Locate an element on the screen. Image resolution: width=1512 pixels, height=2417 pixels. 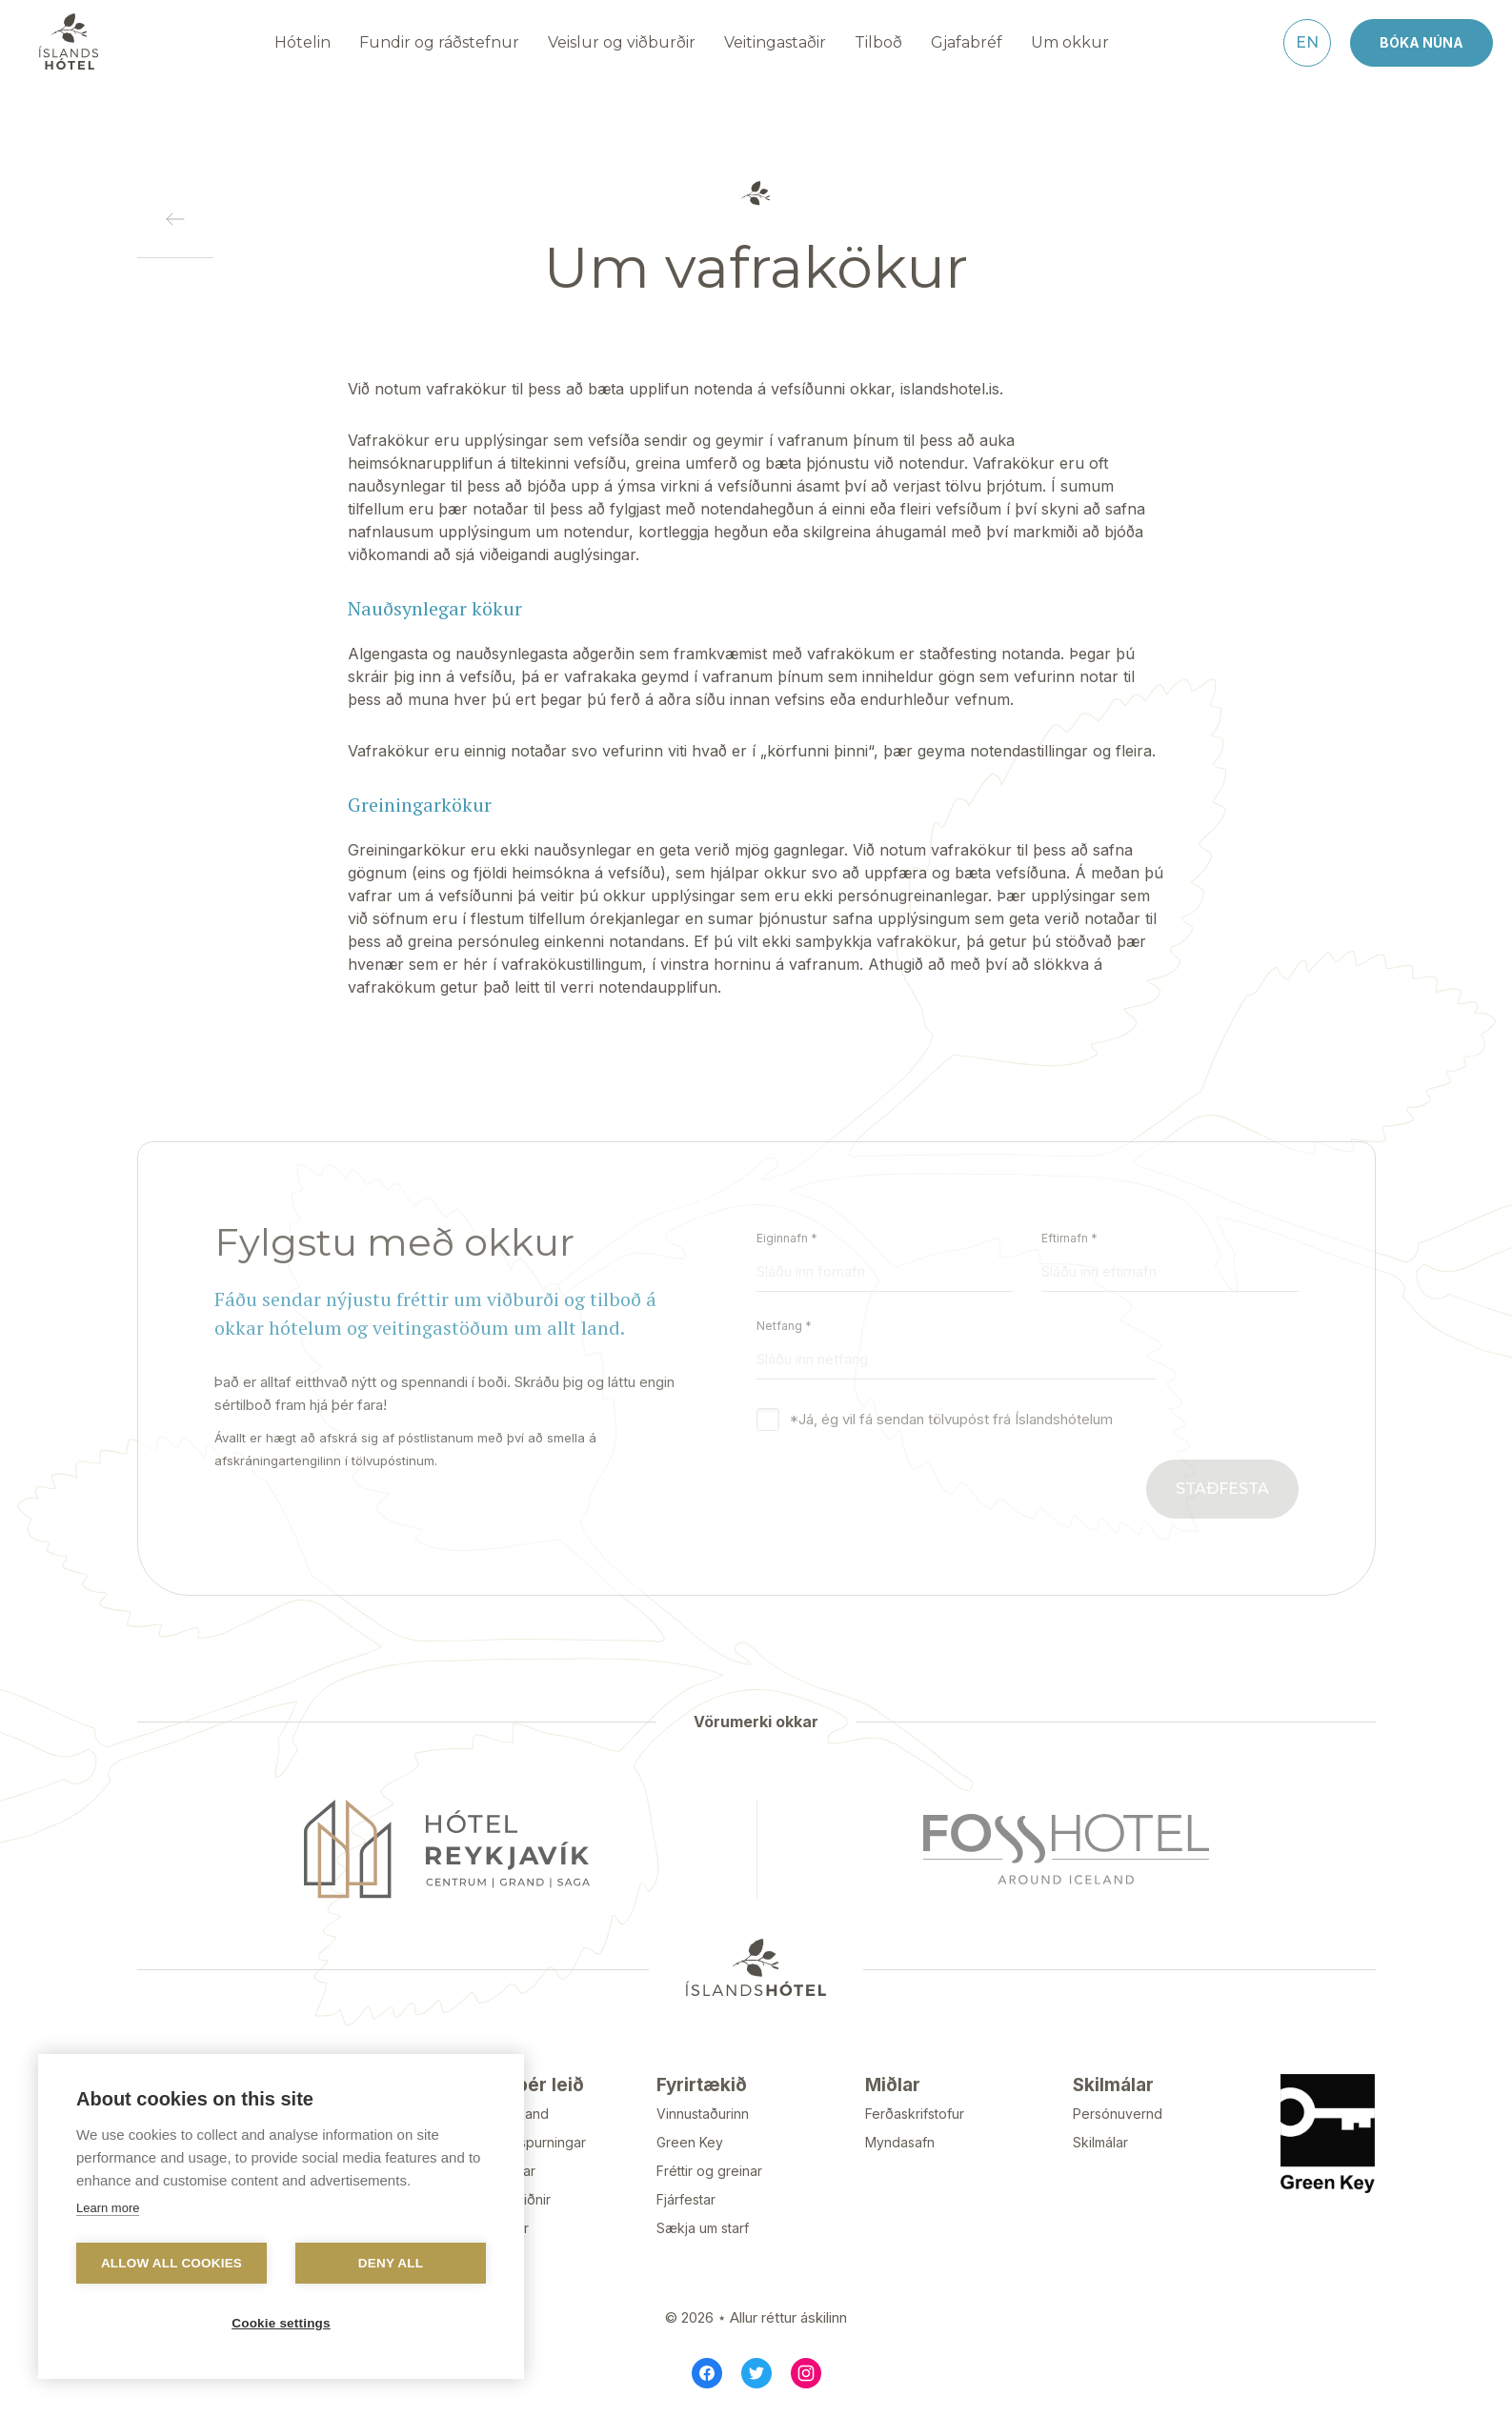
Allow all cookies is located at coordinates (171, 2263).